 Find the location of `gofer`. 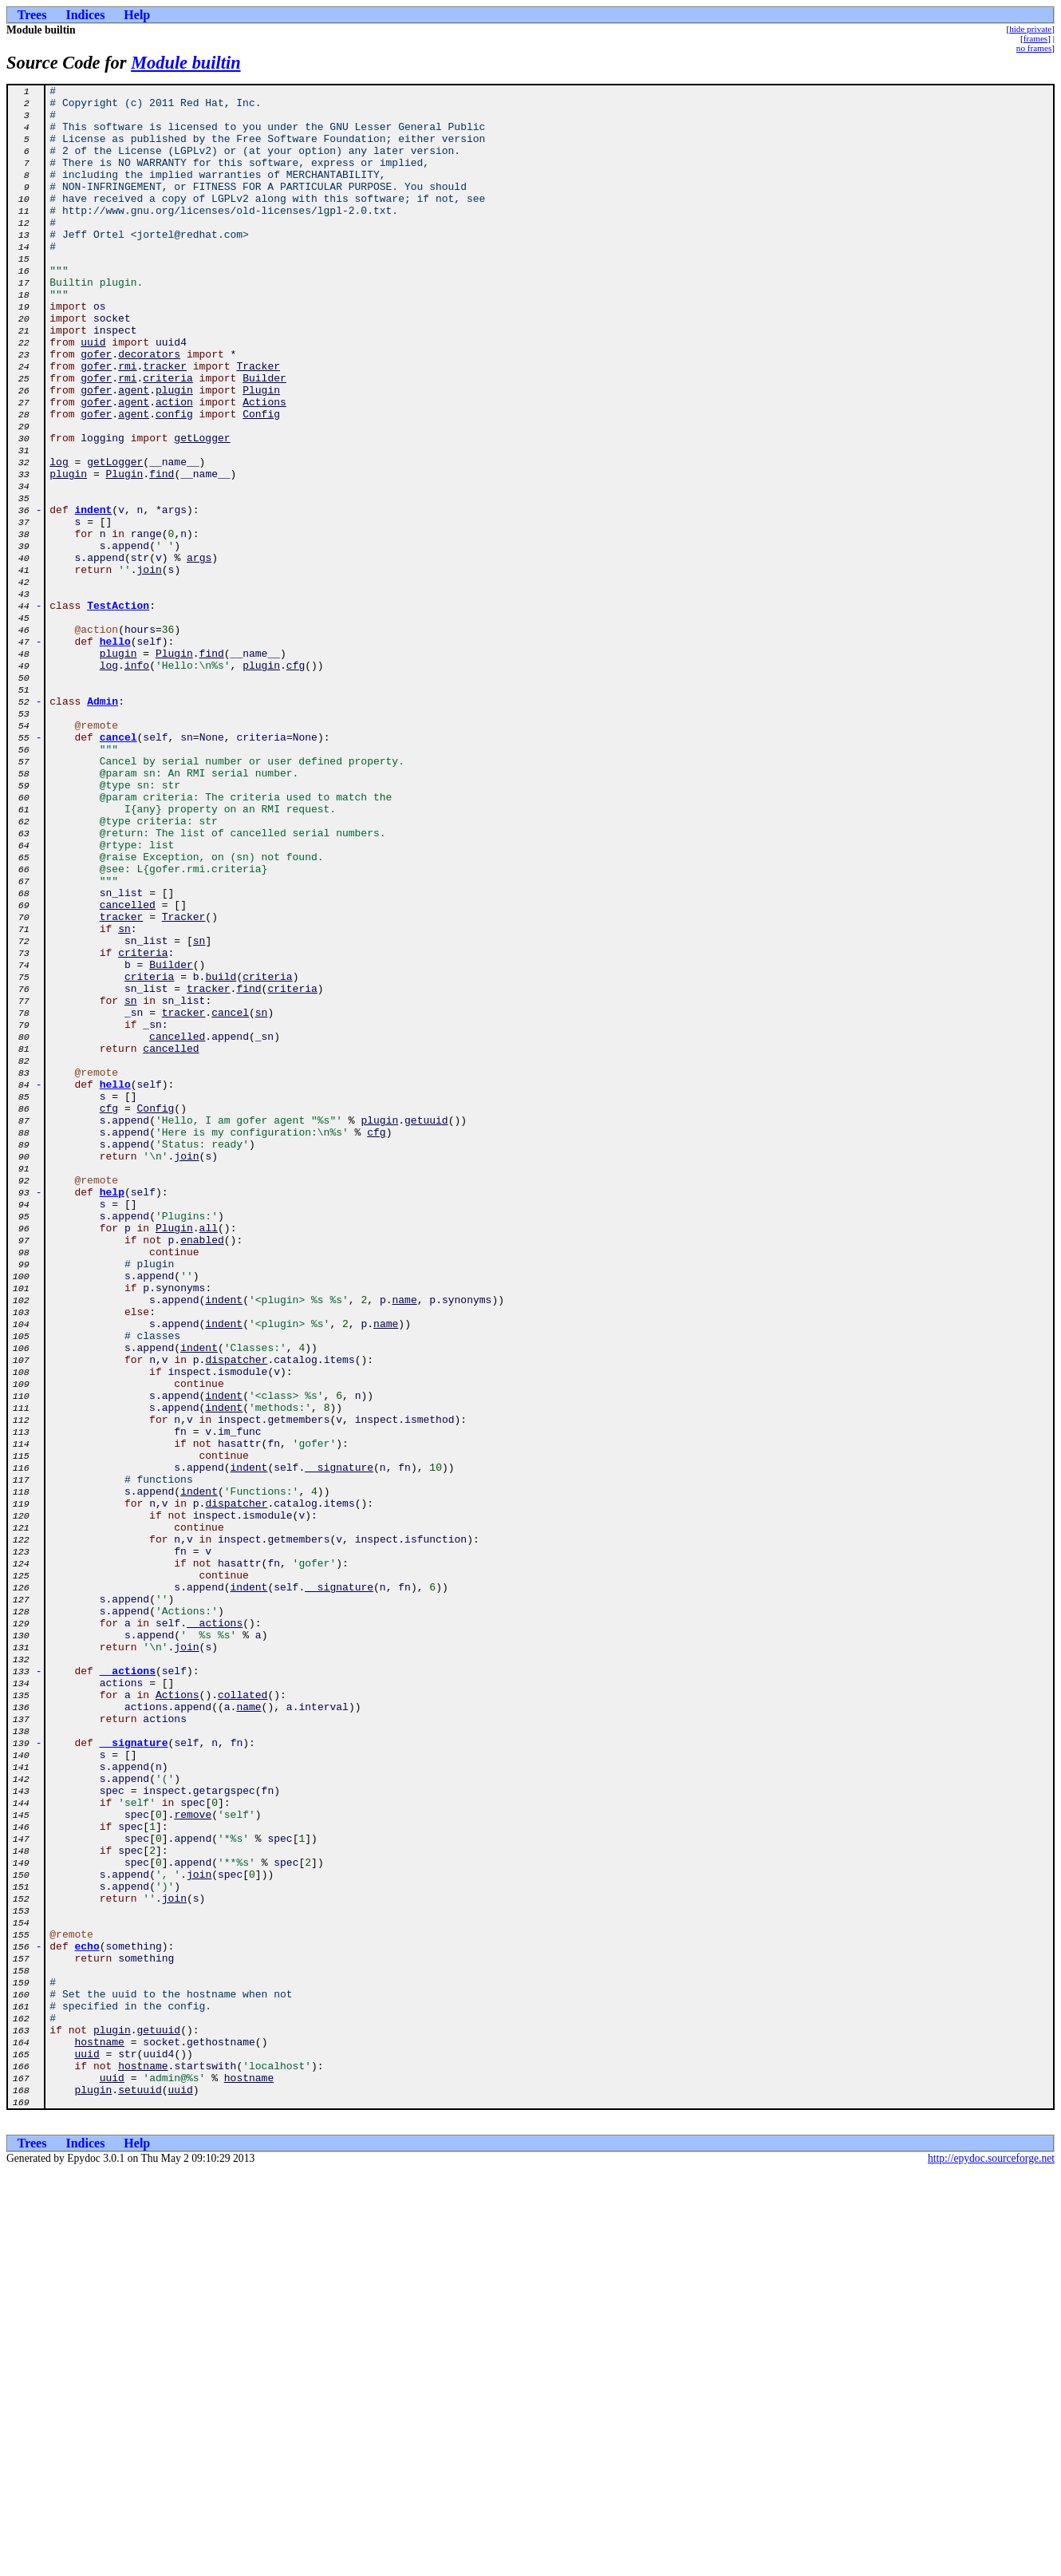

gofer is located at coordinates (96, 408).